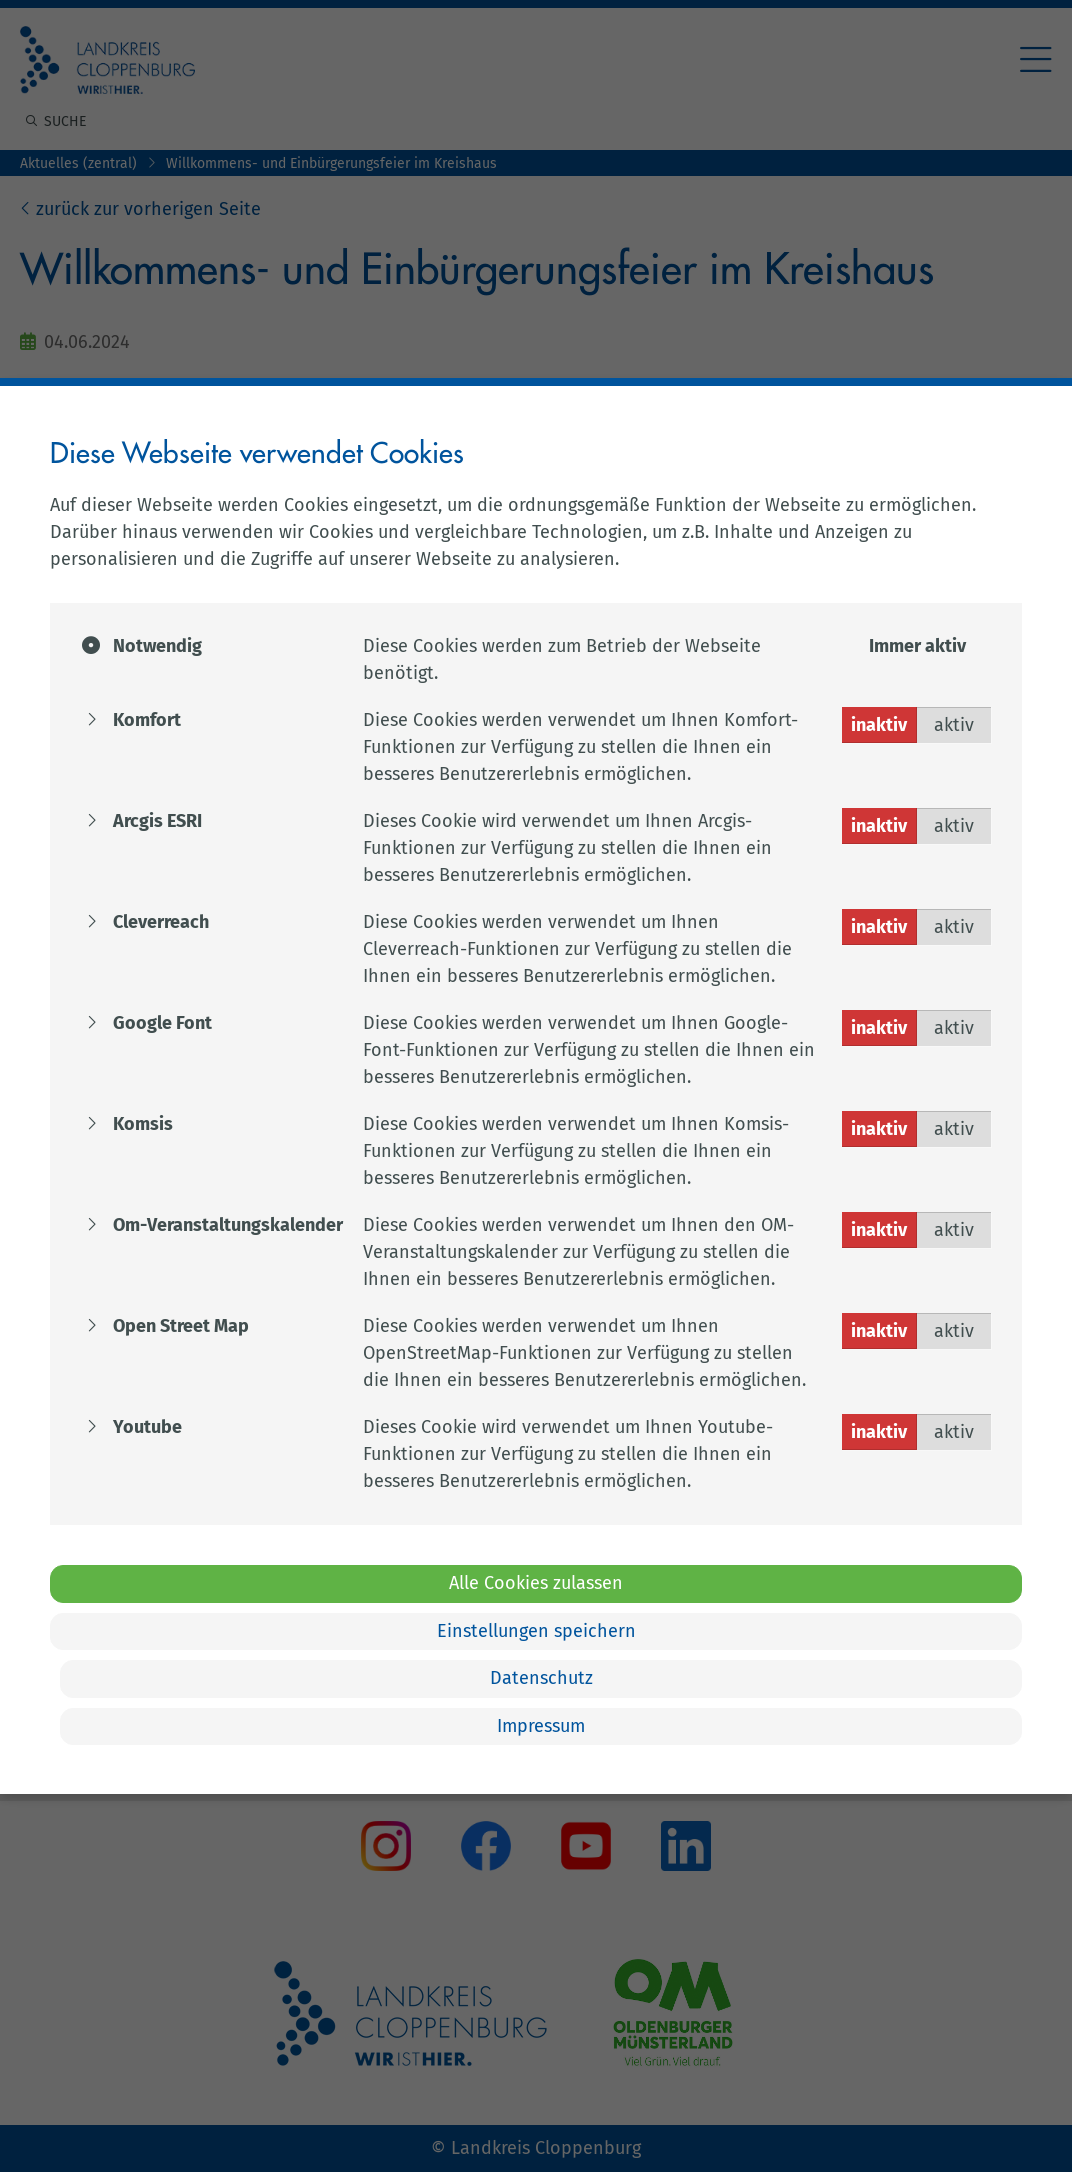 The height and width of the screenshot is (2172, 1072). I want to click on Datenschutz, so click(541, 1678).